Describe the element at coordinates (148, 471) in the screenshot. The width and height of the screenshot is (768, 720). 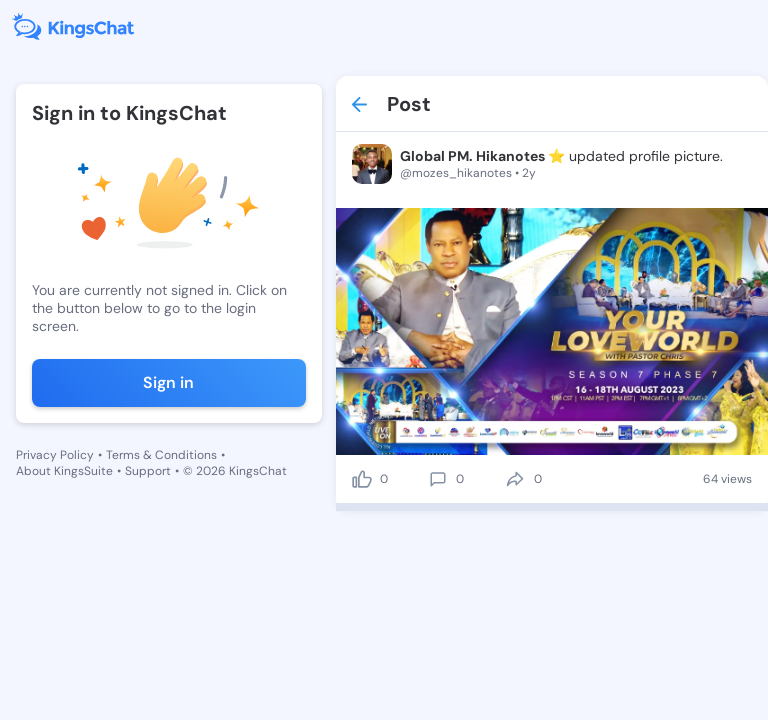
I see `Support` at that location.